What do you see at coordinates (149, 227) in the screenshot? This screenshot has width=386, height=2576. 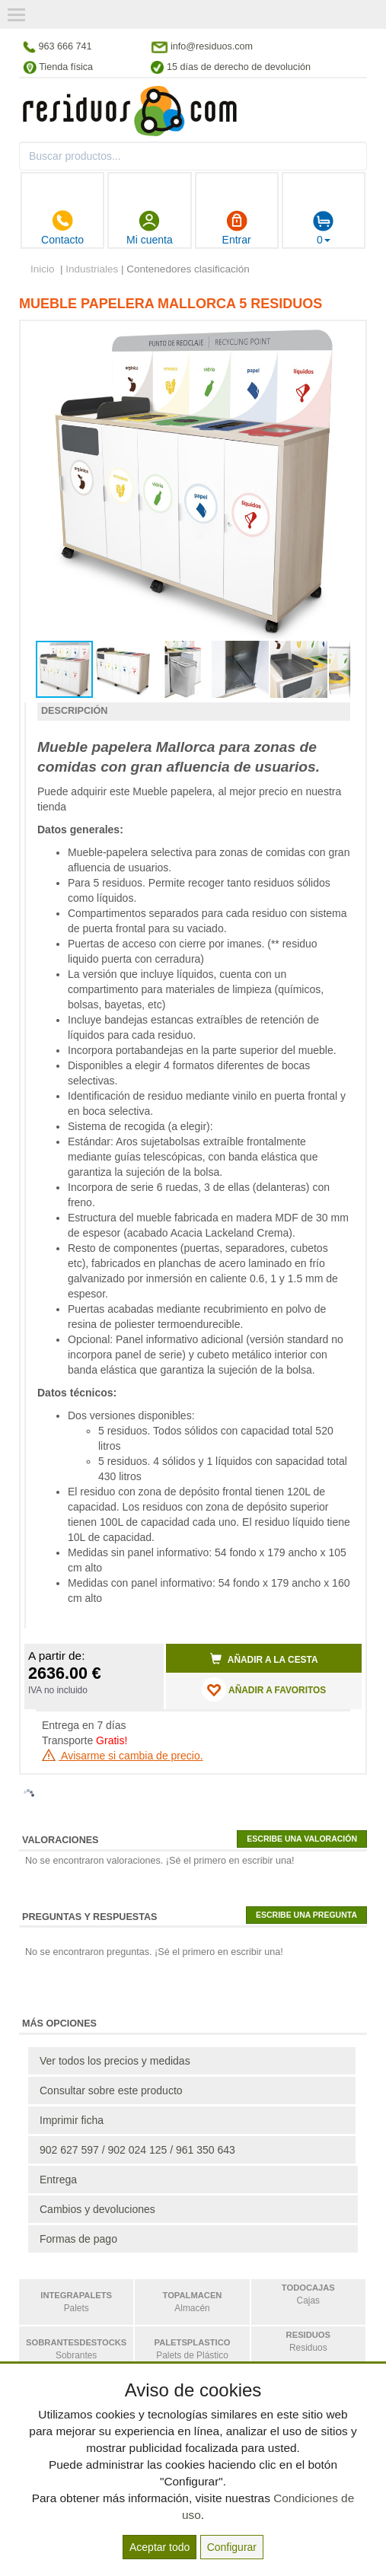 I see `Mi cuenta` at bounding box center [149, 227].